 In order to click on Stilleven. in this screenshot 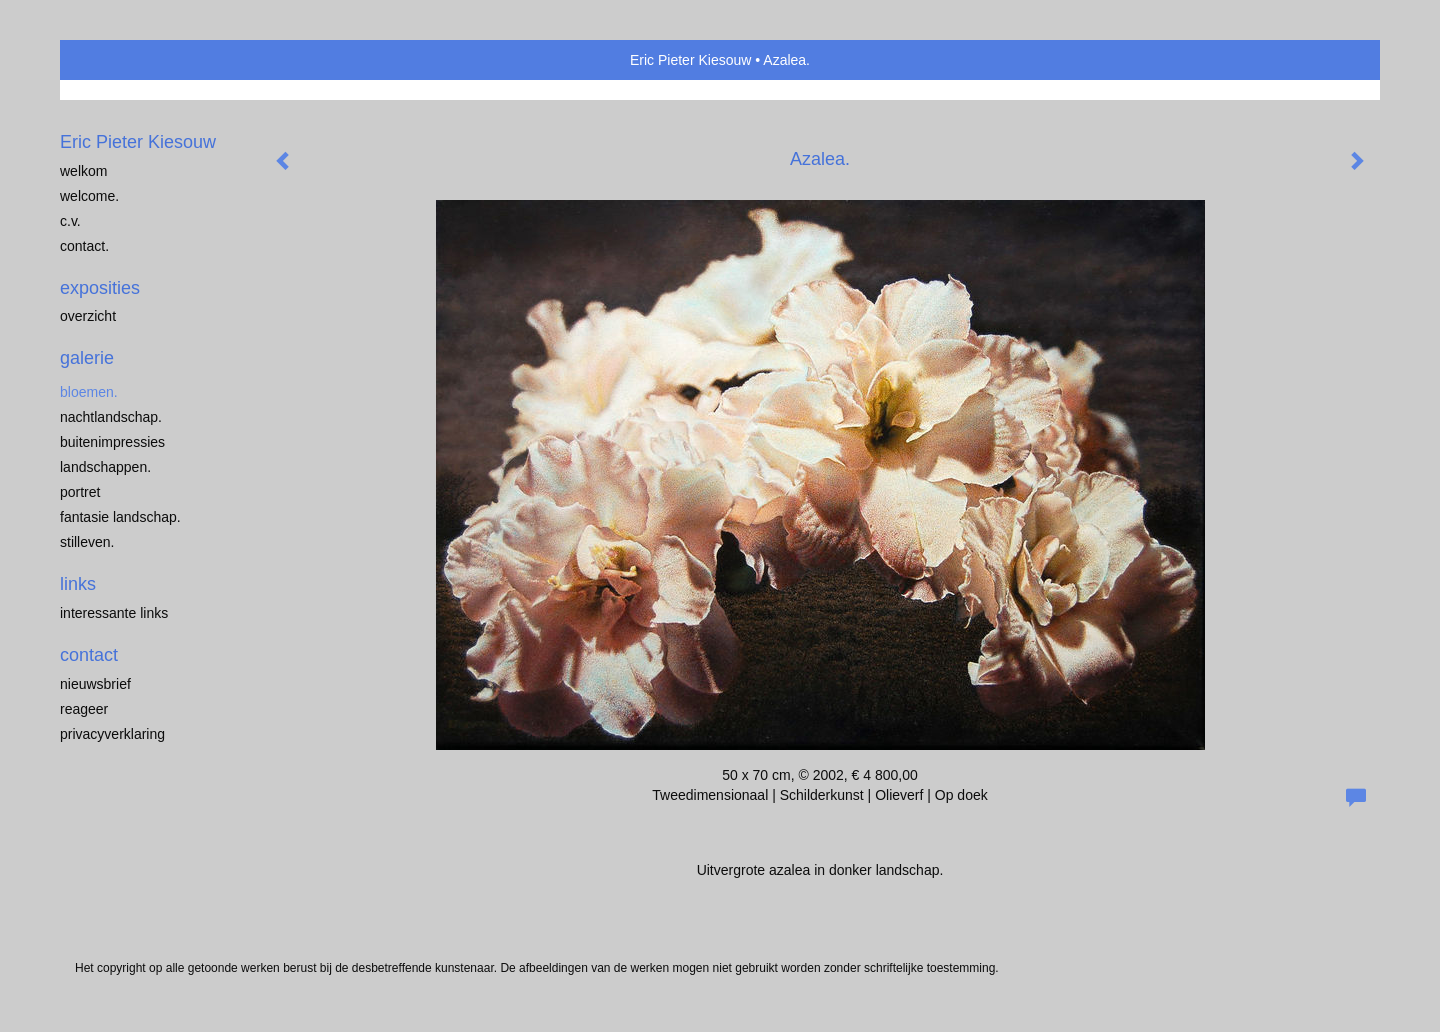, I will do `click(87, 542)`.